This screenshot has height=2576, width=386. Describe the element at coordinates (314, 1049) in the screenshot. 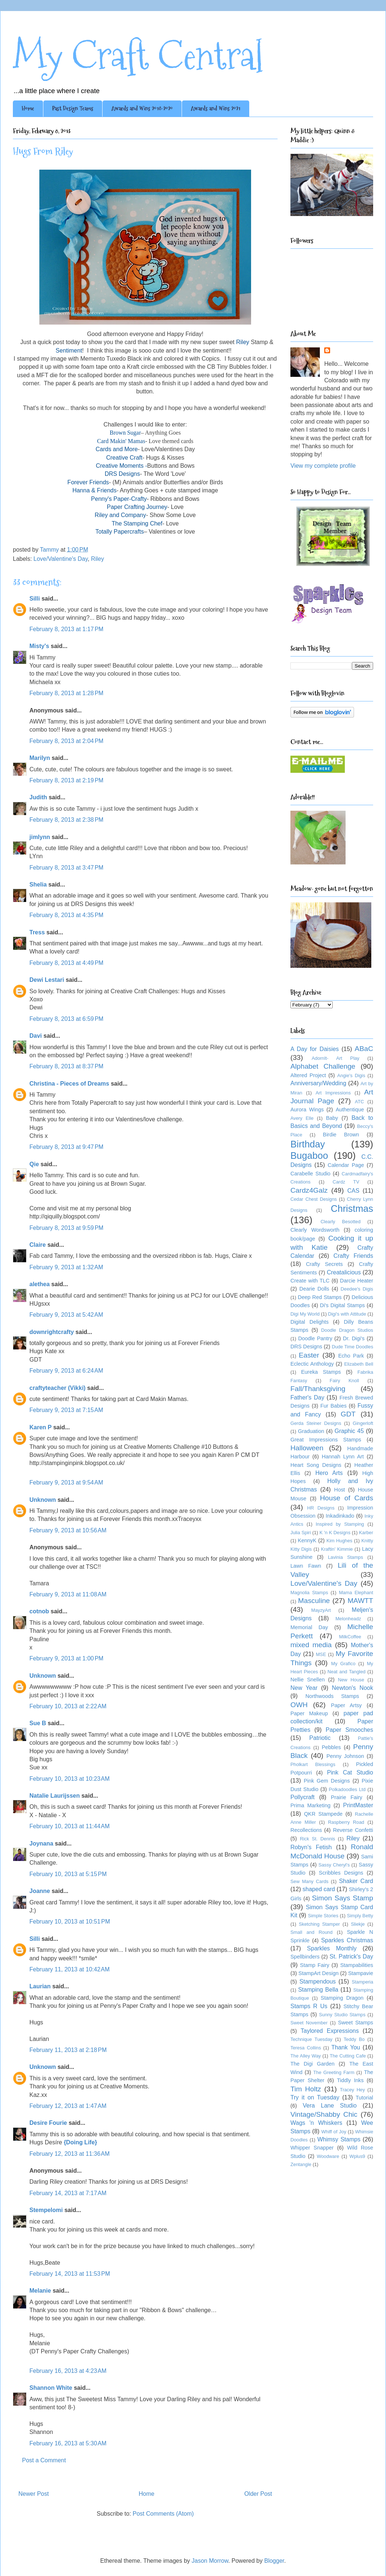

I see `A Day for Daisies` at that location.